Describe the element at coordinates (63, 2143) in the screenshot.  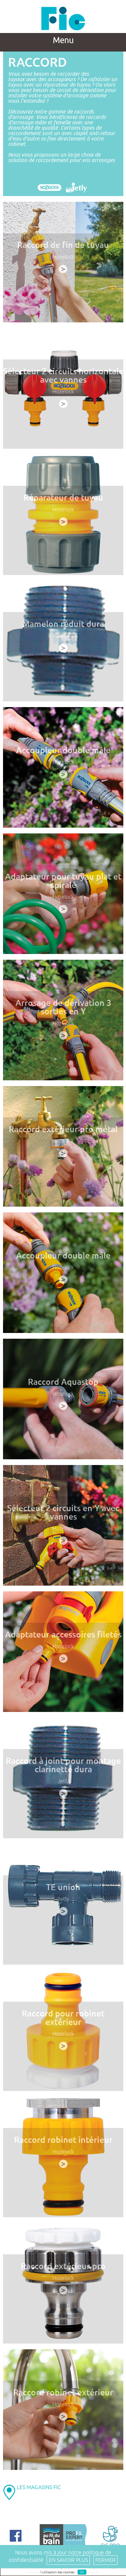
I see `Raccord robinet intérieur` at that location.